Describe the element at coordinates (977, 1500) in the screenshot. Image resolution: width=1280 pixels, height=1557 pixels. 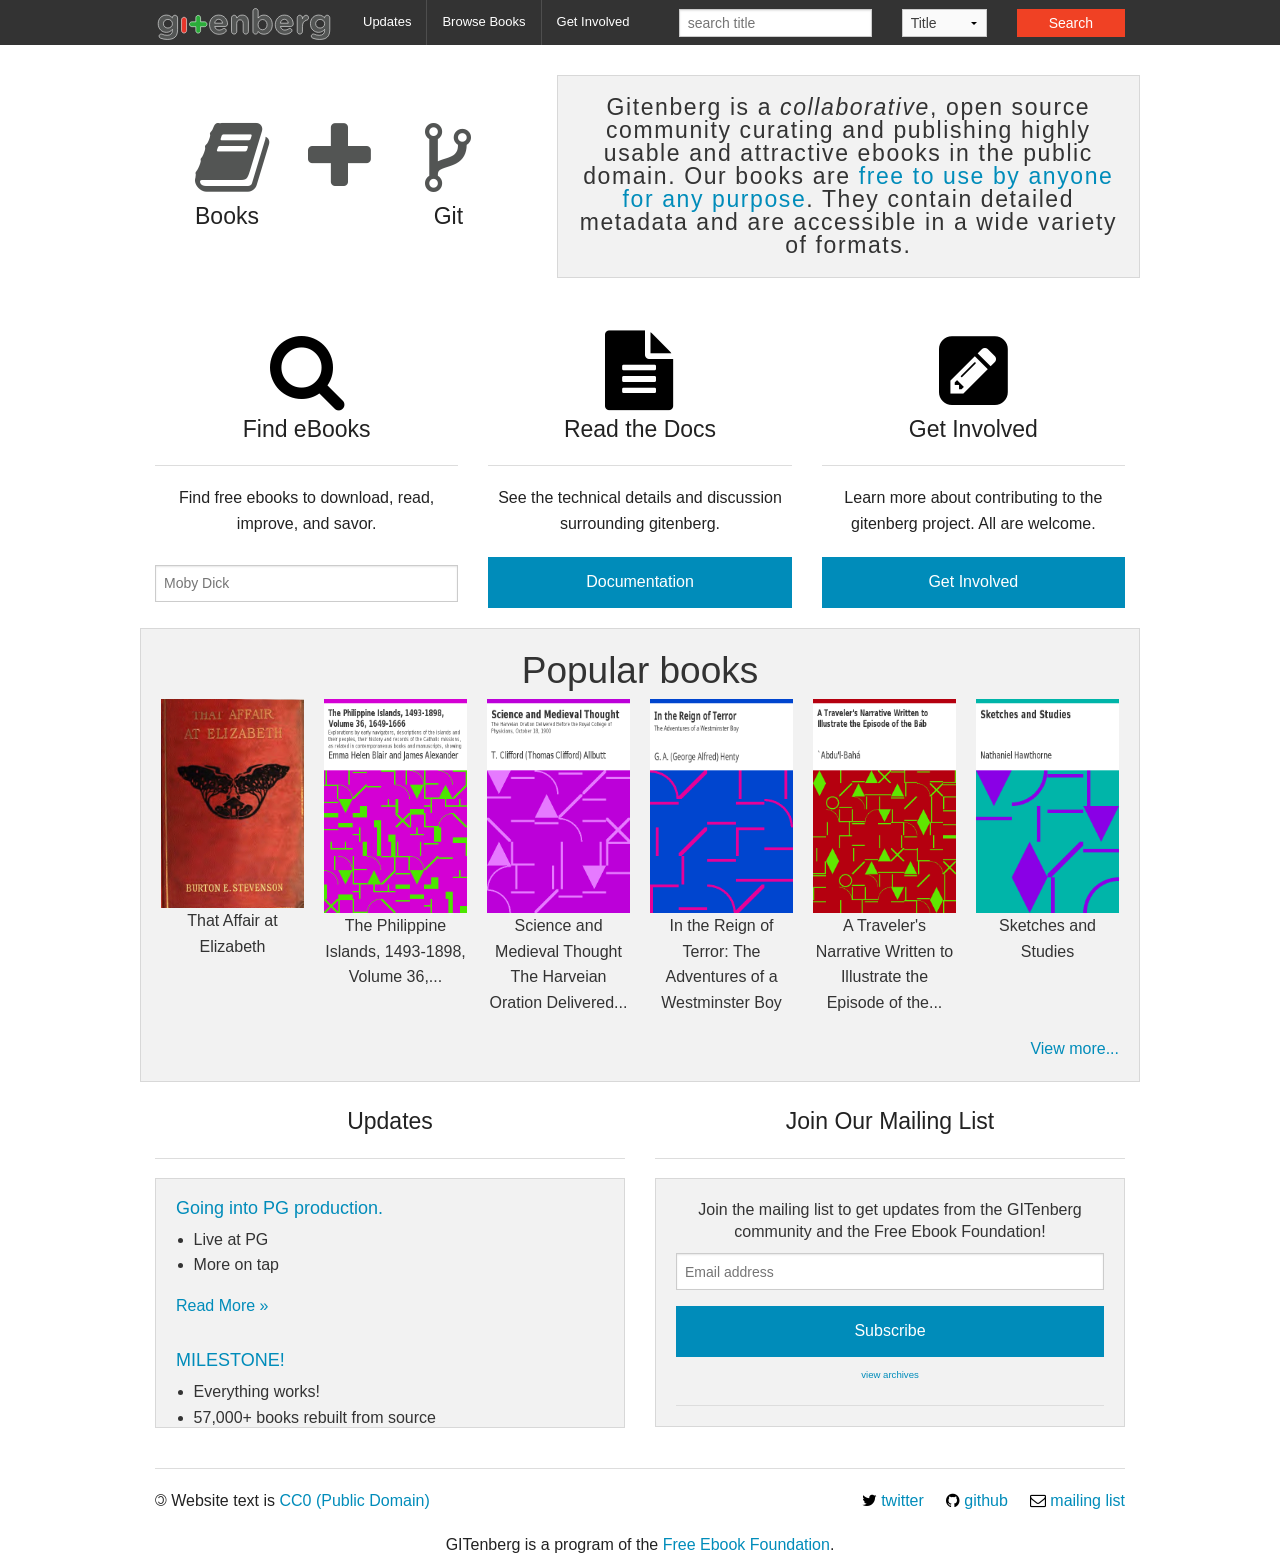
I see `github` at that location.